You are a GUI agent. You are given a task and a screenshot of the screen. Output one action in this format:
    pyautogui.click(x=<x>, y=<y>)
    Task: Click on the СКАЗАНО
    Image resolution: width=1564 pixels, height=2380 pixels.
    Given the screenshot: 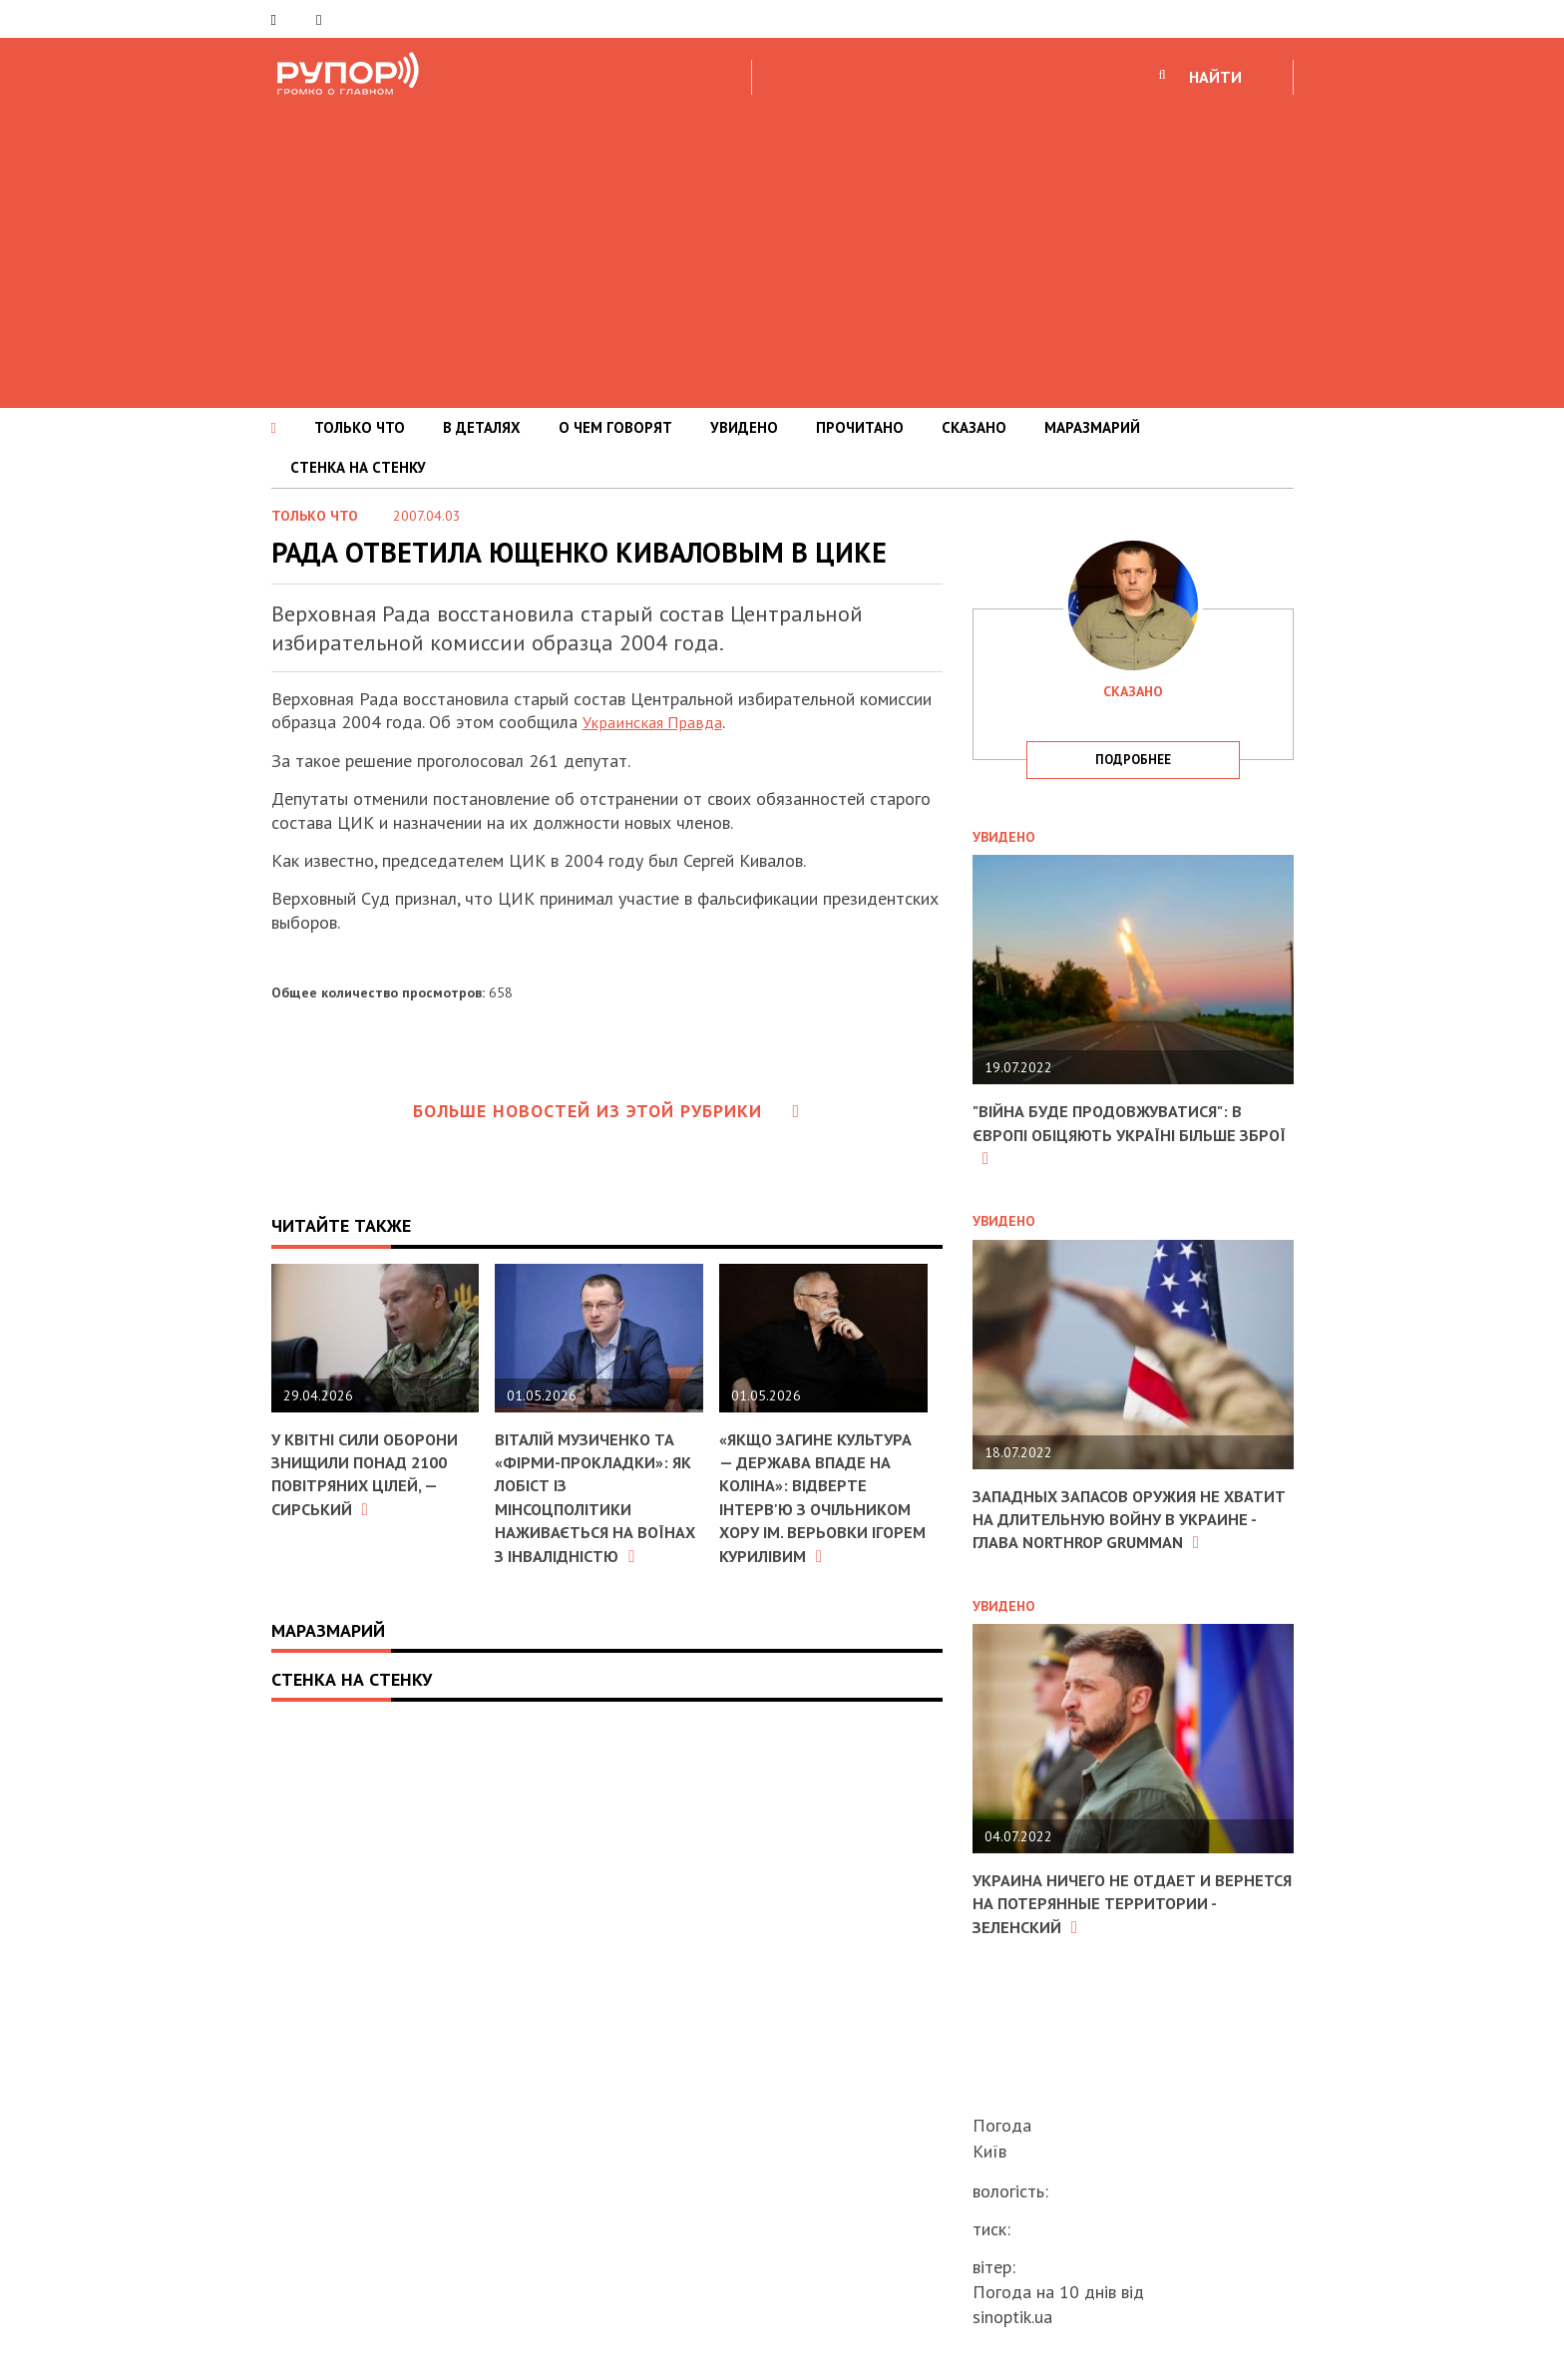 What is the action you would take?
    pyautogui.click(x=974, y=427)
    